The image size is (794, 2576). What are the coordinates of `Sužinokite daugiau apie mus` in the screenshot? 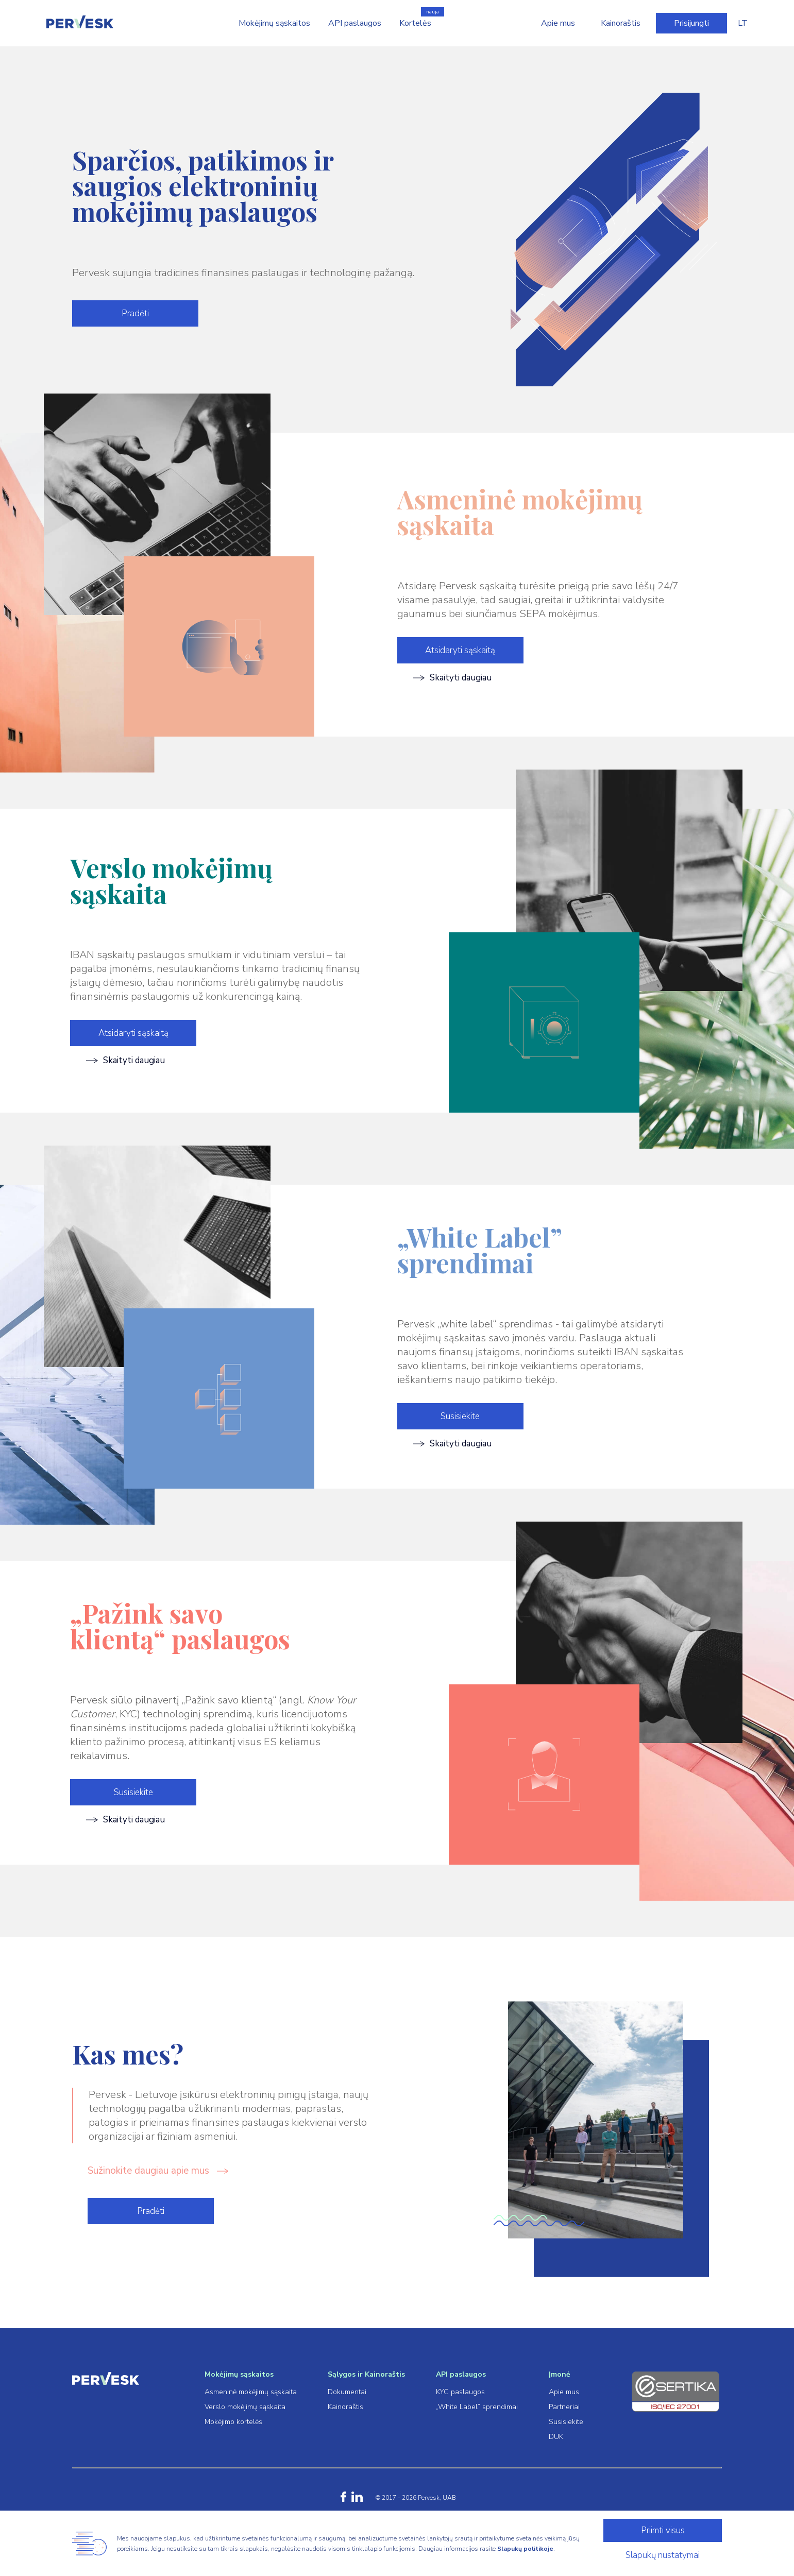 It's located at (158, 2170).